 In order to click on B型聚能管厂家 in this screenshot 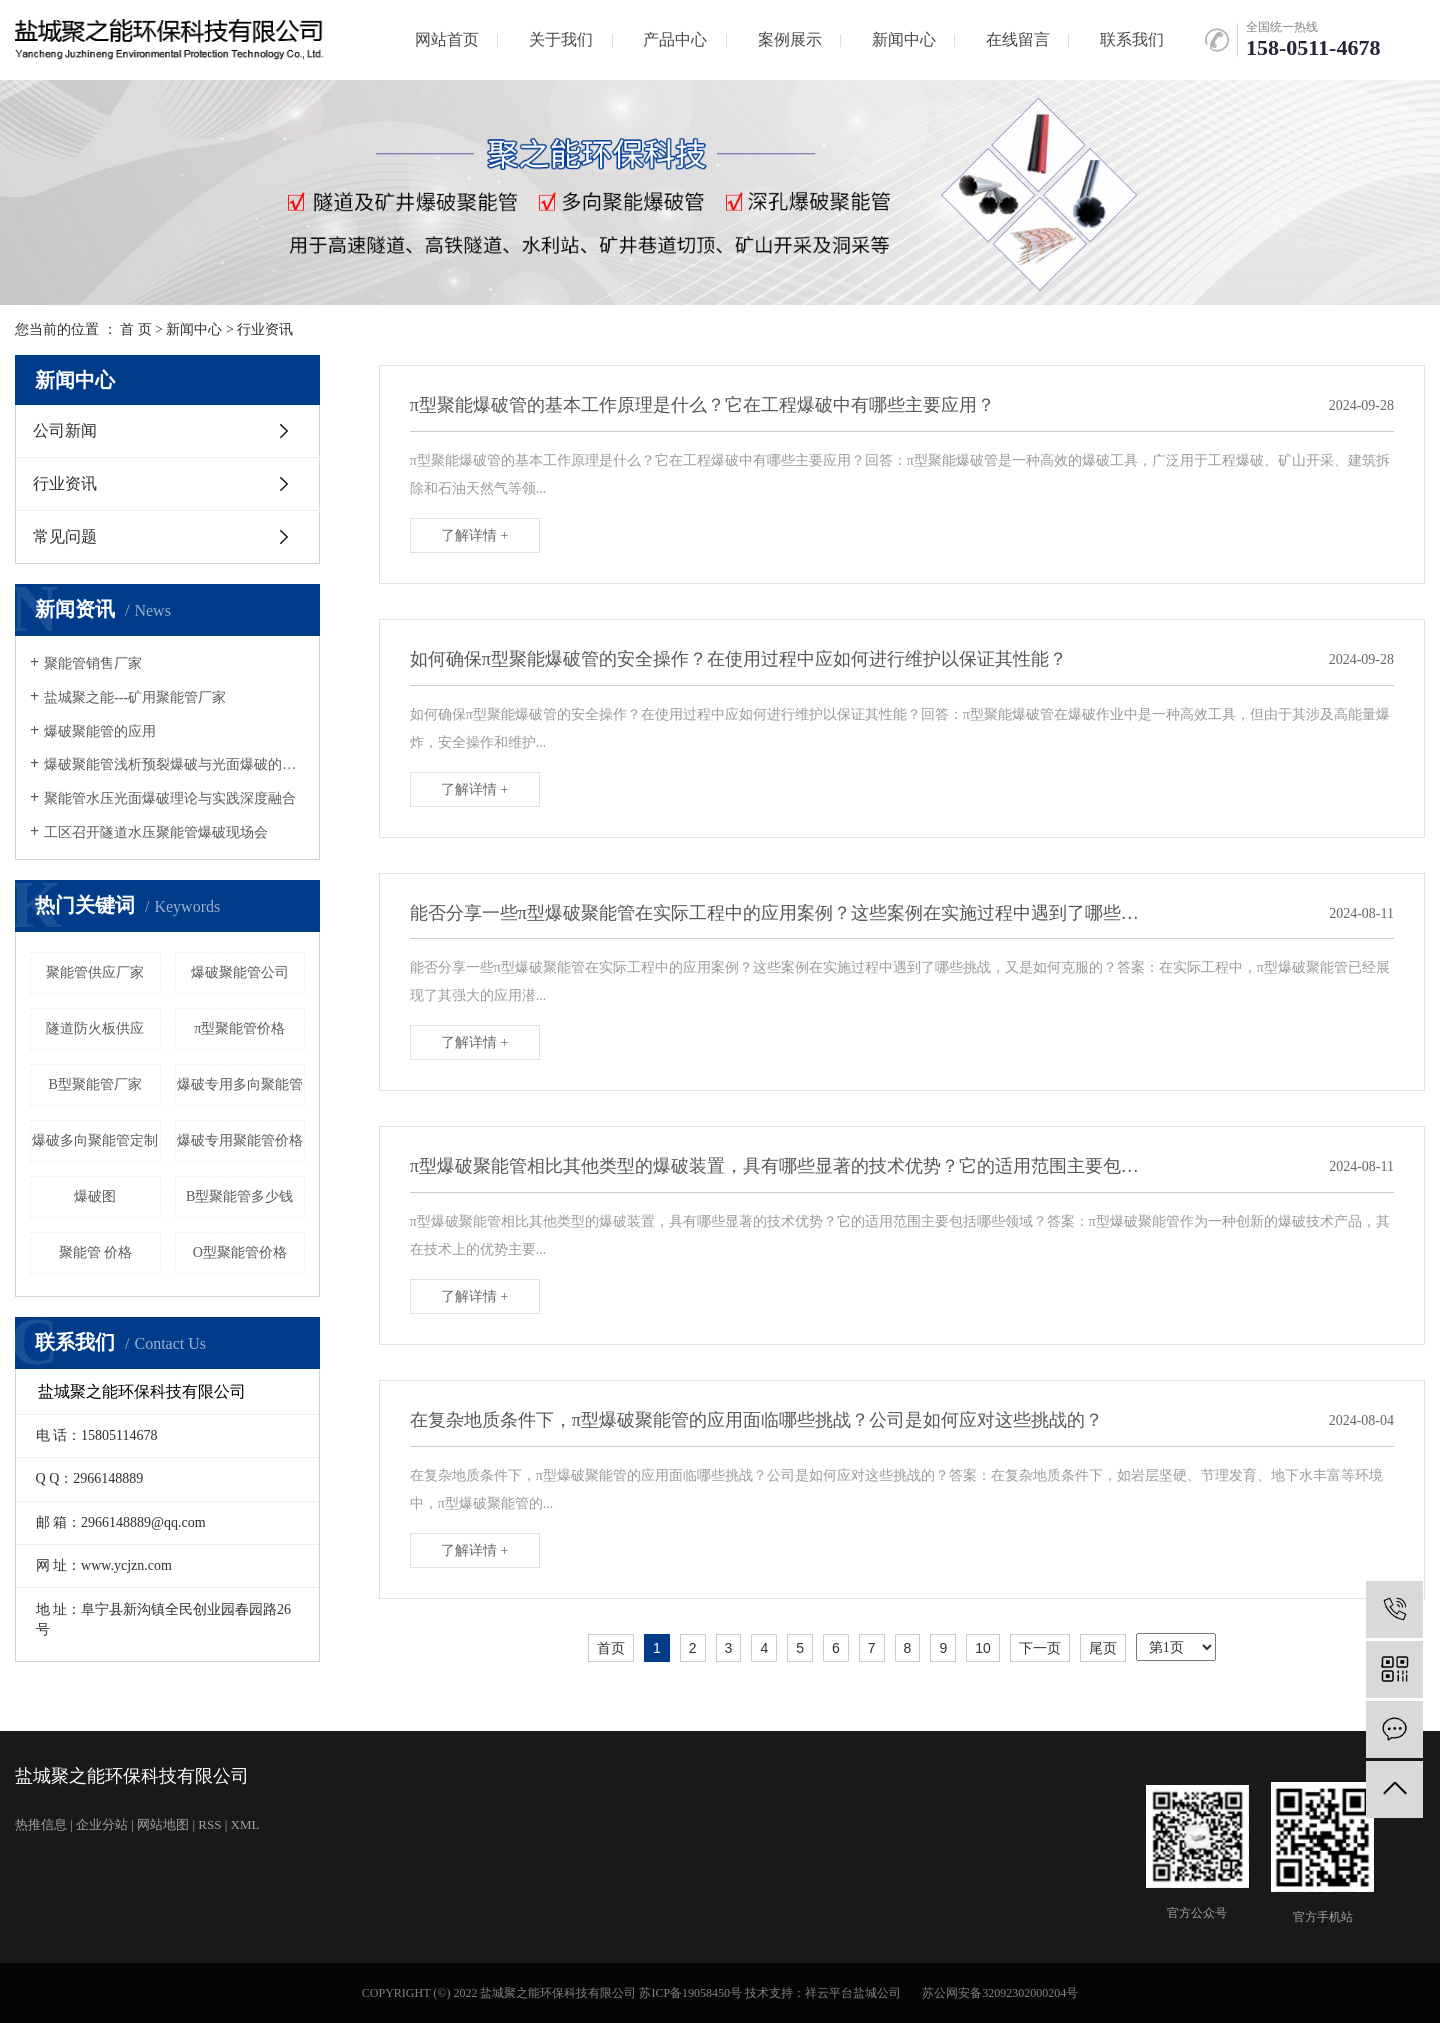, I will do `click(95, 1084)`.